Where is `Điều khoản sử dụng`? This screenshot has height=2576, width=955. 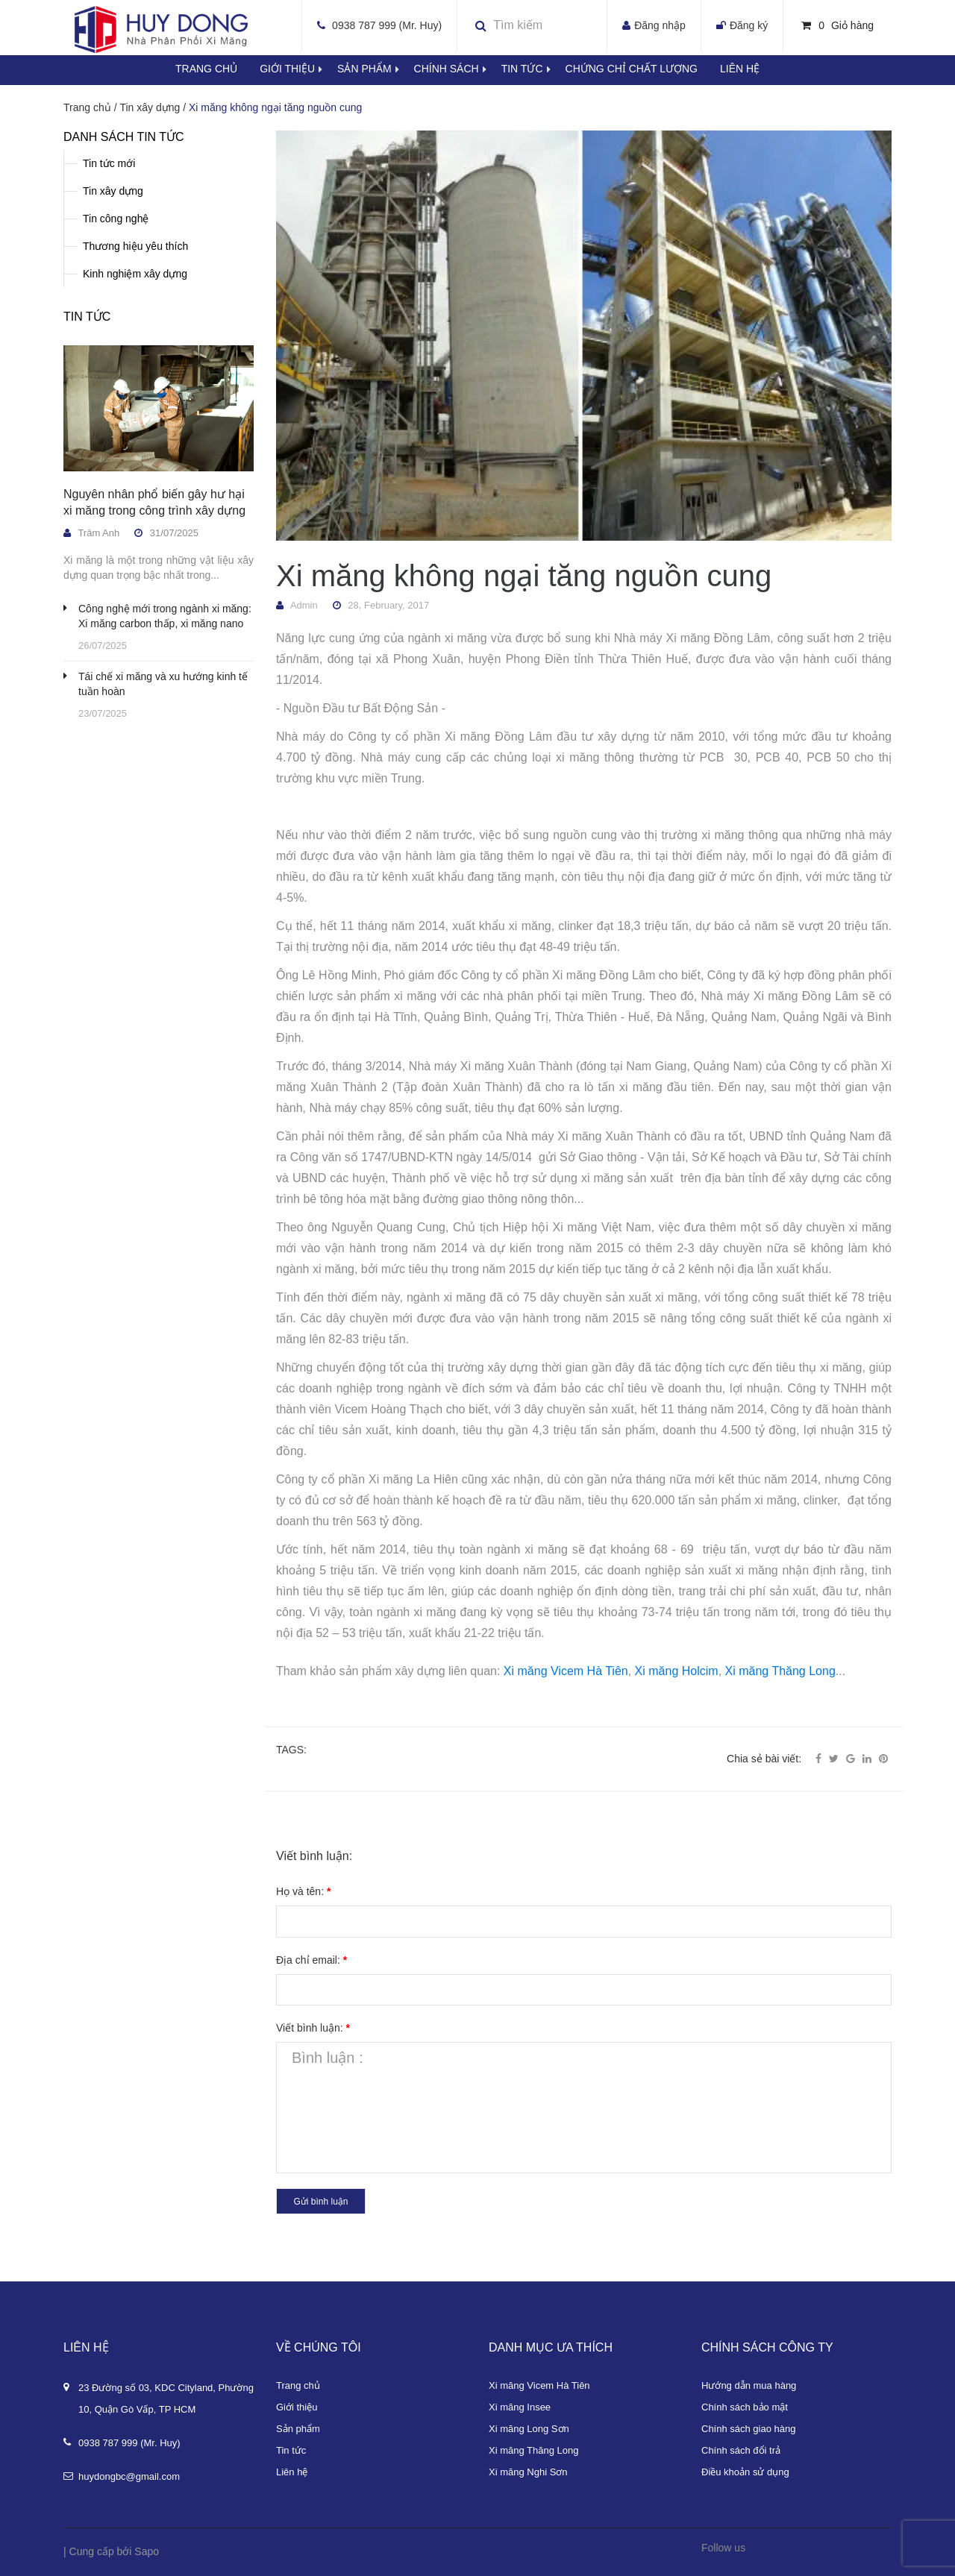 Điều khoản sử dụng is located at coordinates (745, 2472).